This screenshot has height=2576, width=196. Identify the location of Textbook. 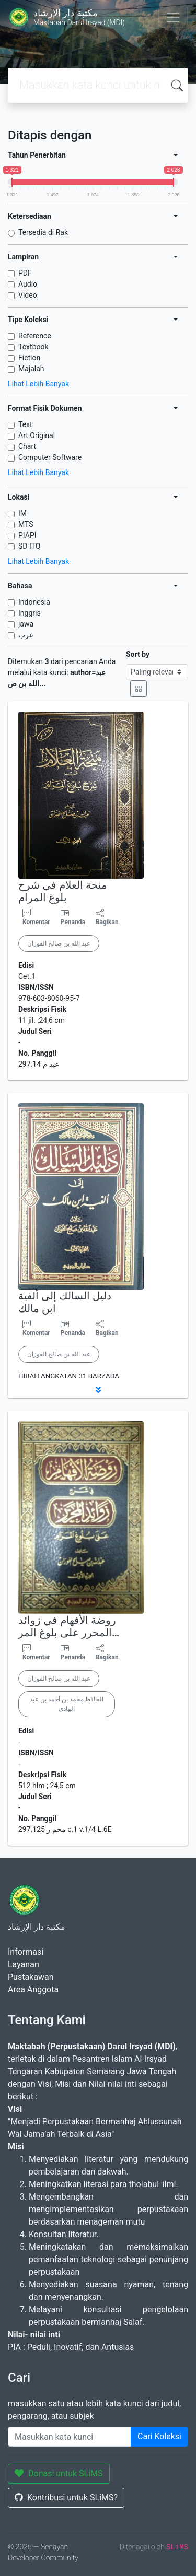
(33, 346).